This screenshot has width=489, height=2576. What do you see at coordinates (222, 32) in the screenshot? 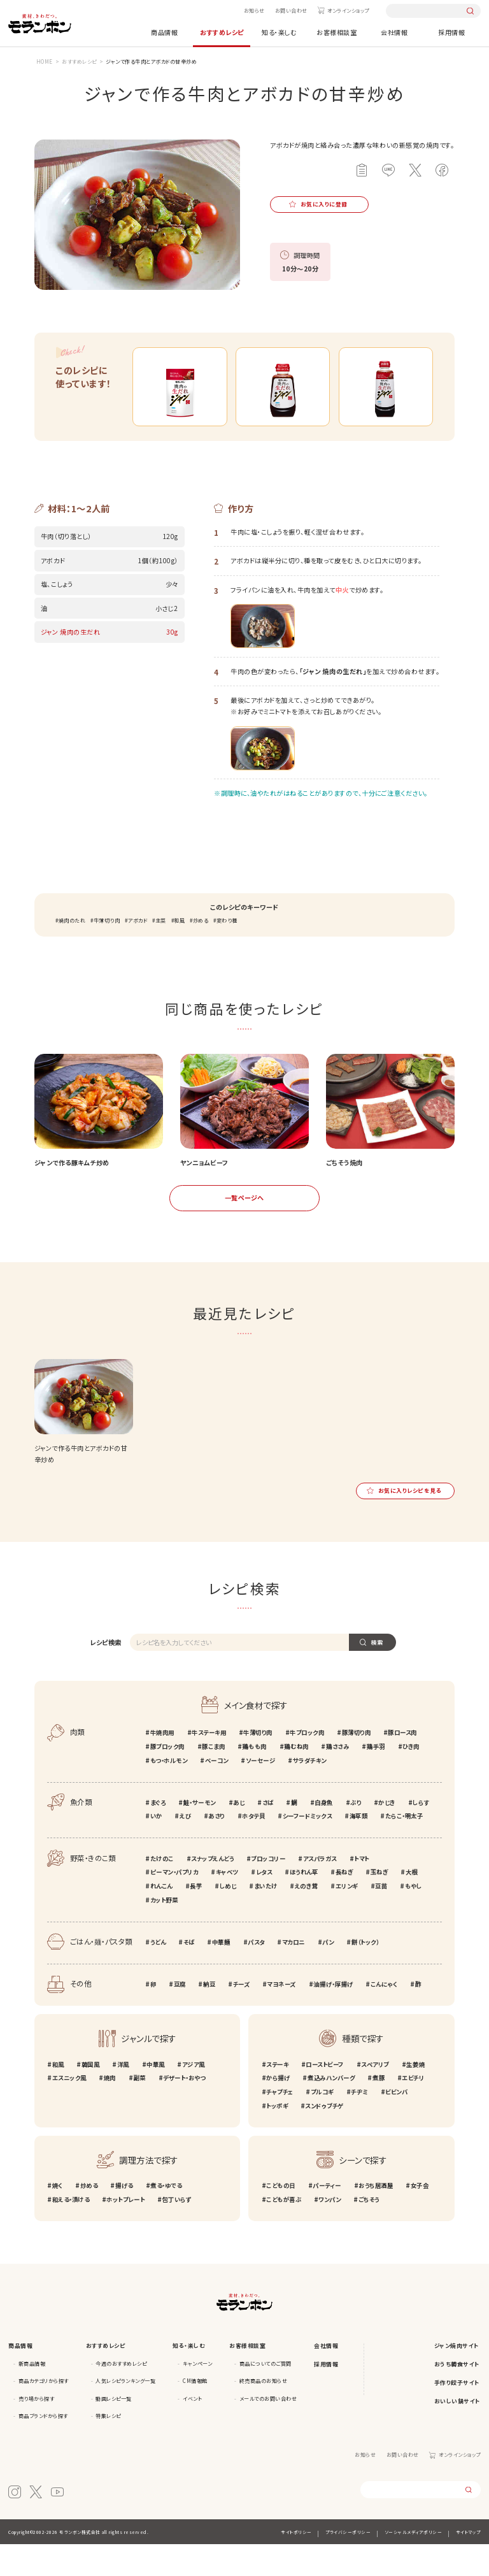
I see `おすすめレシピ` at bounding box center [222, 32].